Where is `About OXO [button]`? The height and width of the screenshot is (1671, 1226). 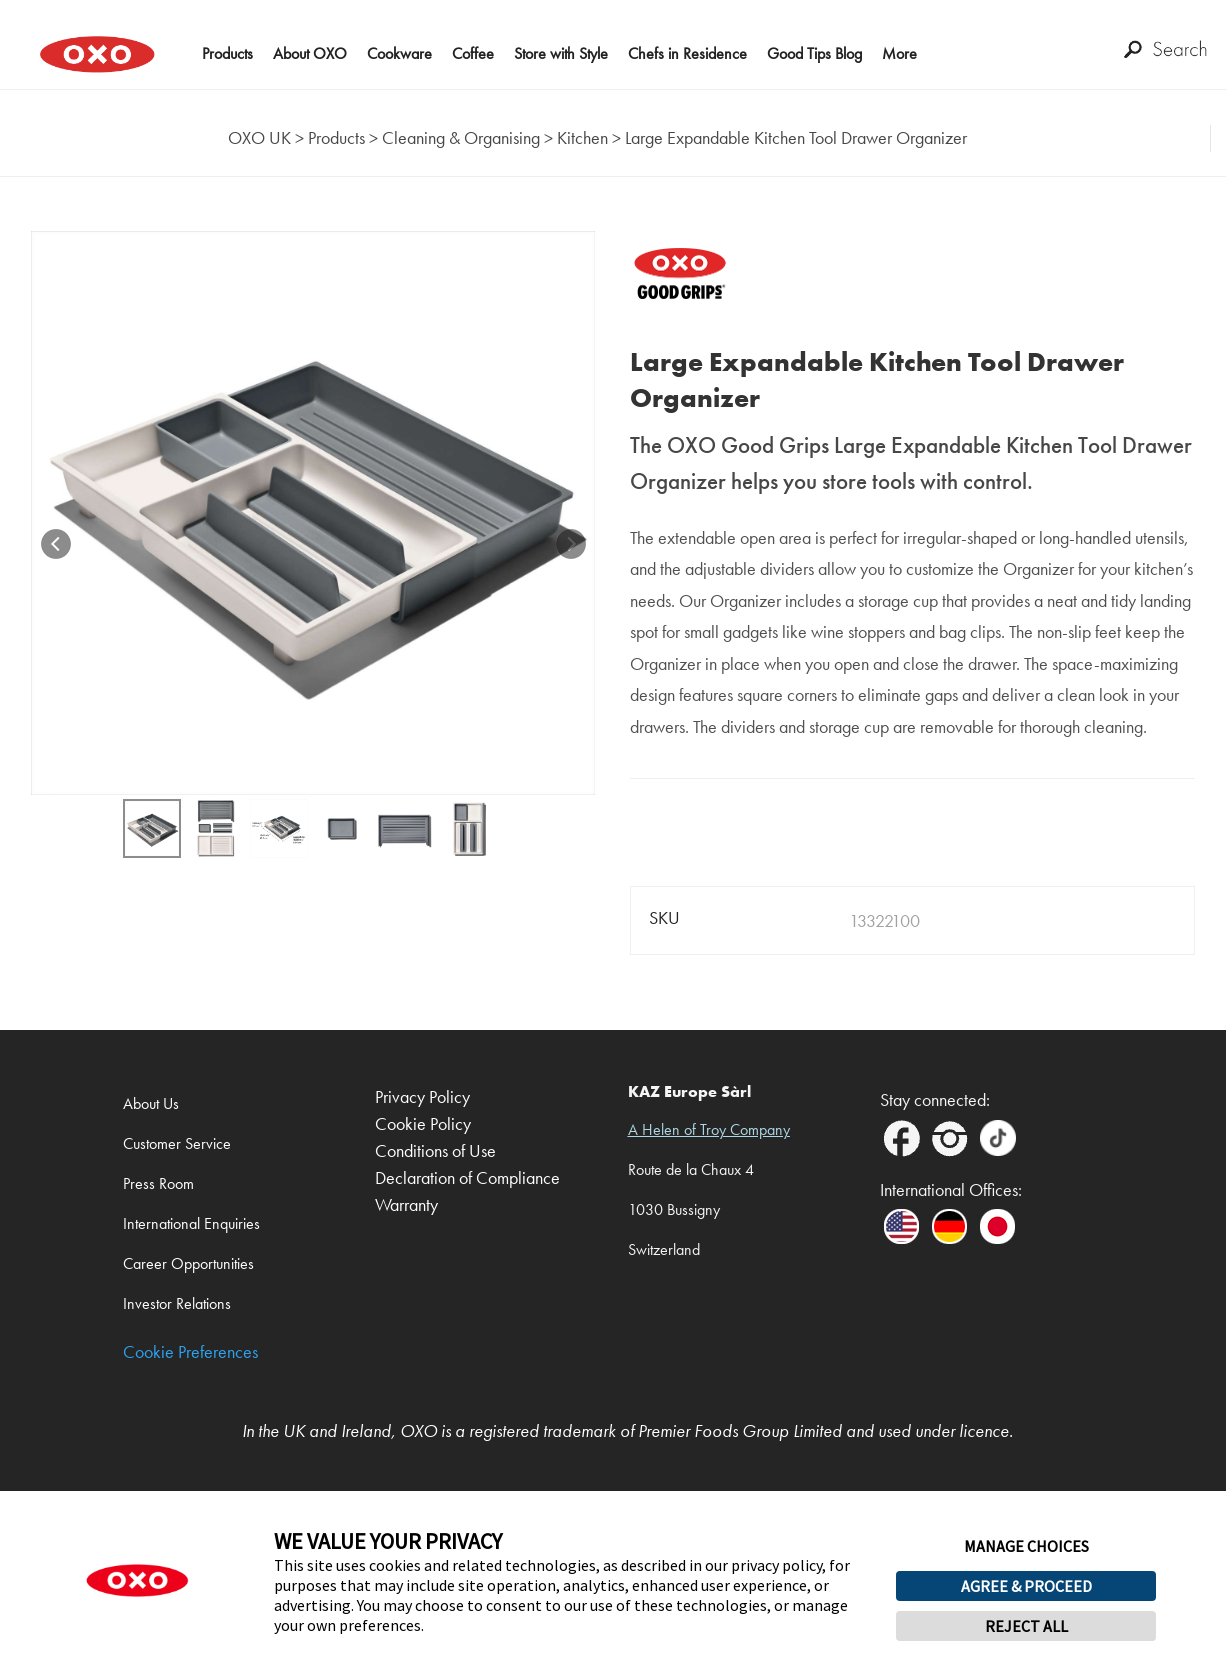
About OXO [button] is located at coordinates (310, 53).